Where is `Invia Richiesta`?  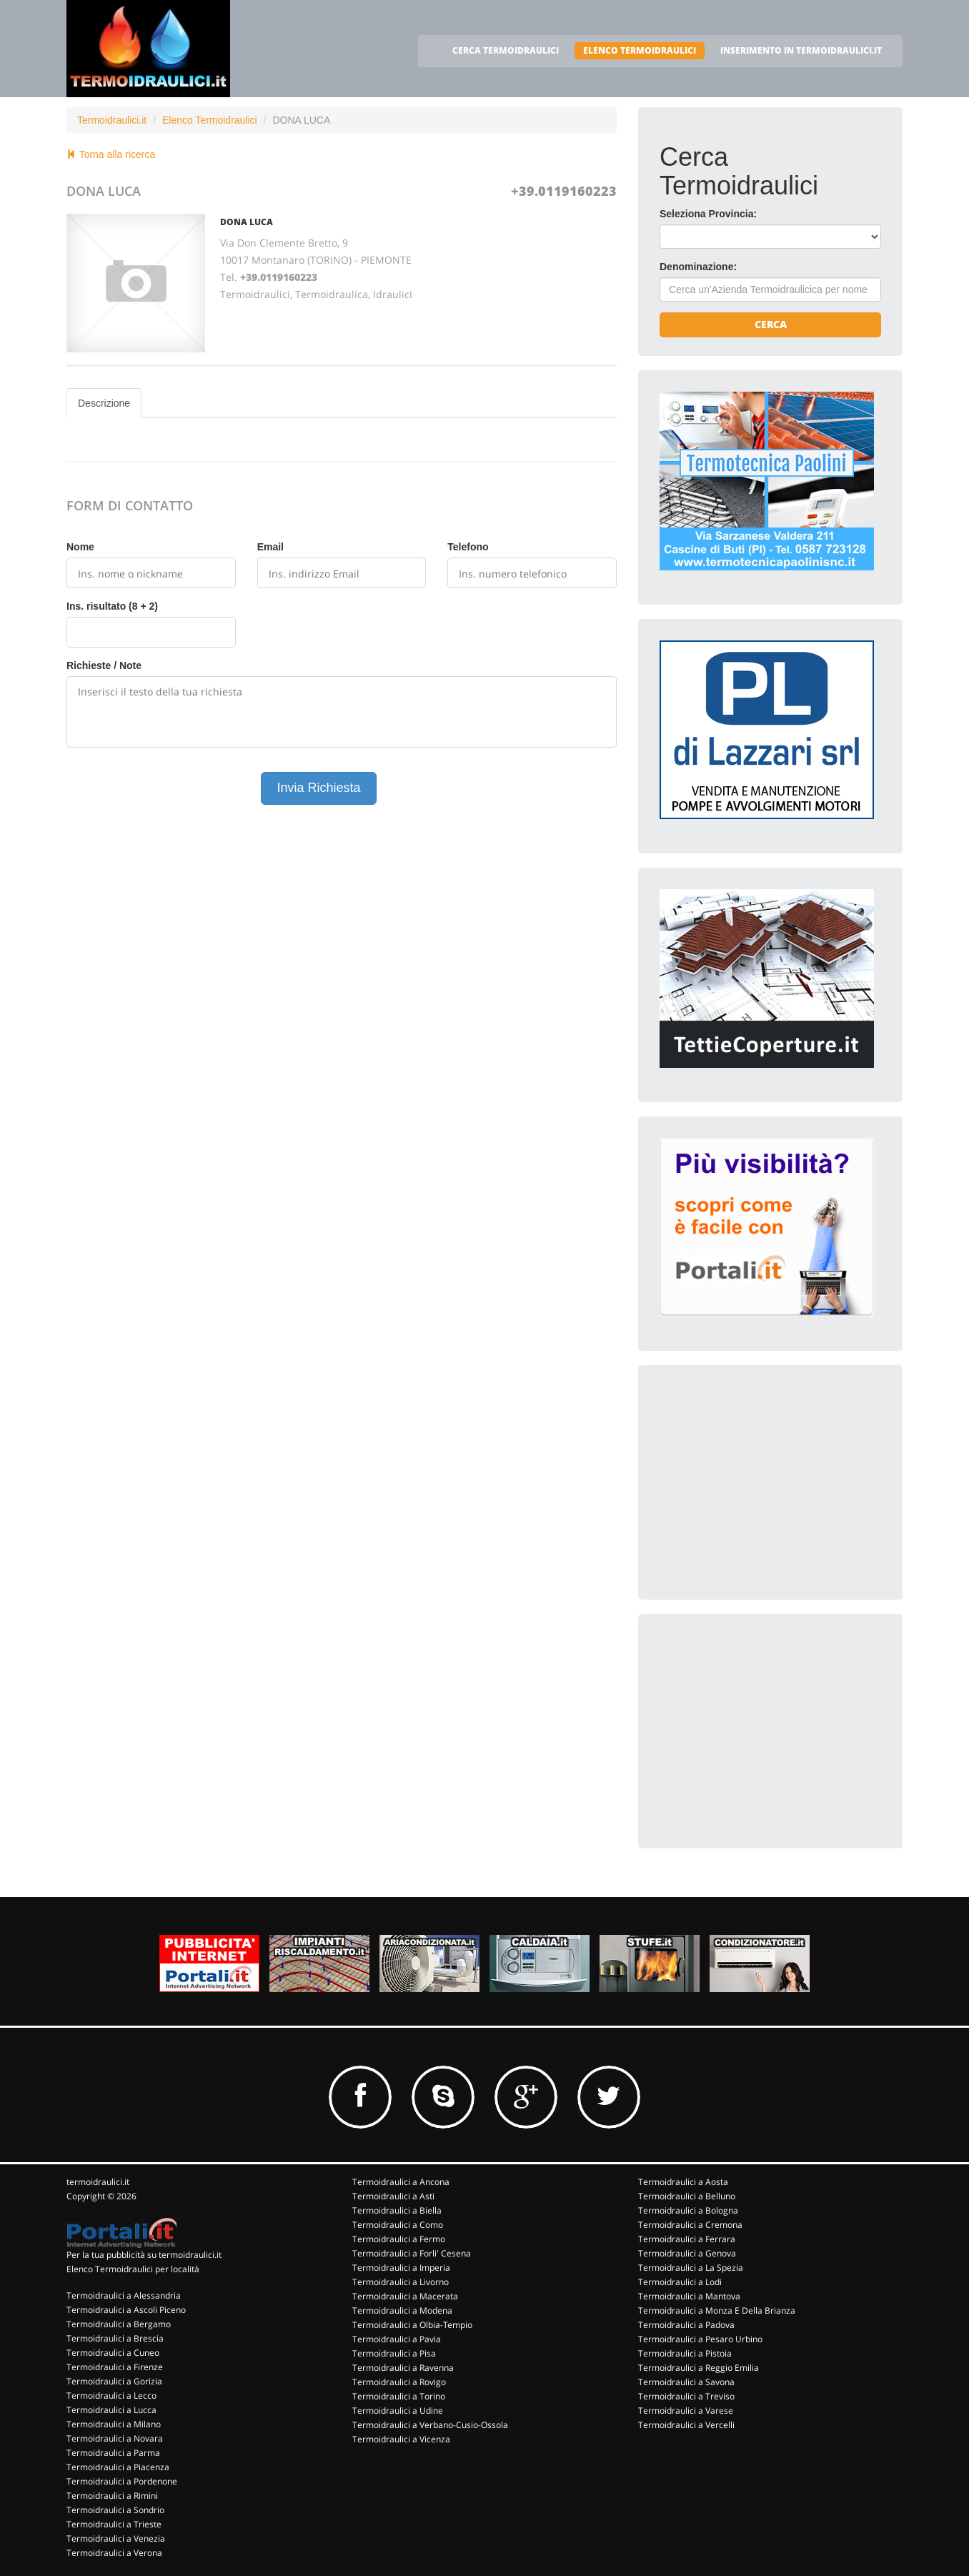
Invia Richiesta is located at coordinates (318, 788).